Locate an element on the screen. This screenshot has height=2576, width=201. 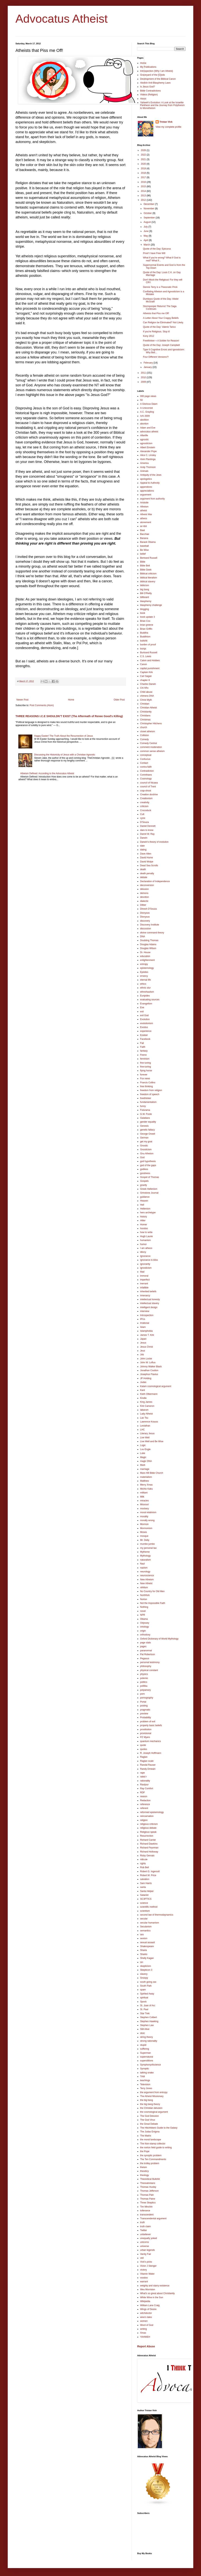
witchdoctor is located at coordinates (146, 2313).